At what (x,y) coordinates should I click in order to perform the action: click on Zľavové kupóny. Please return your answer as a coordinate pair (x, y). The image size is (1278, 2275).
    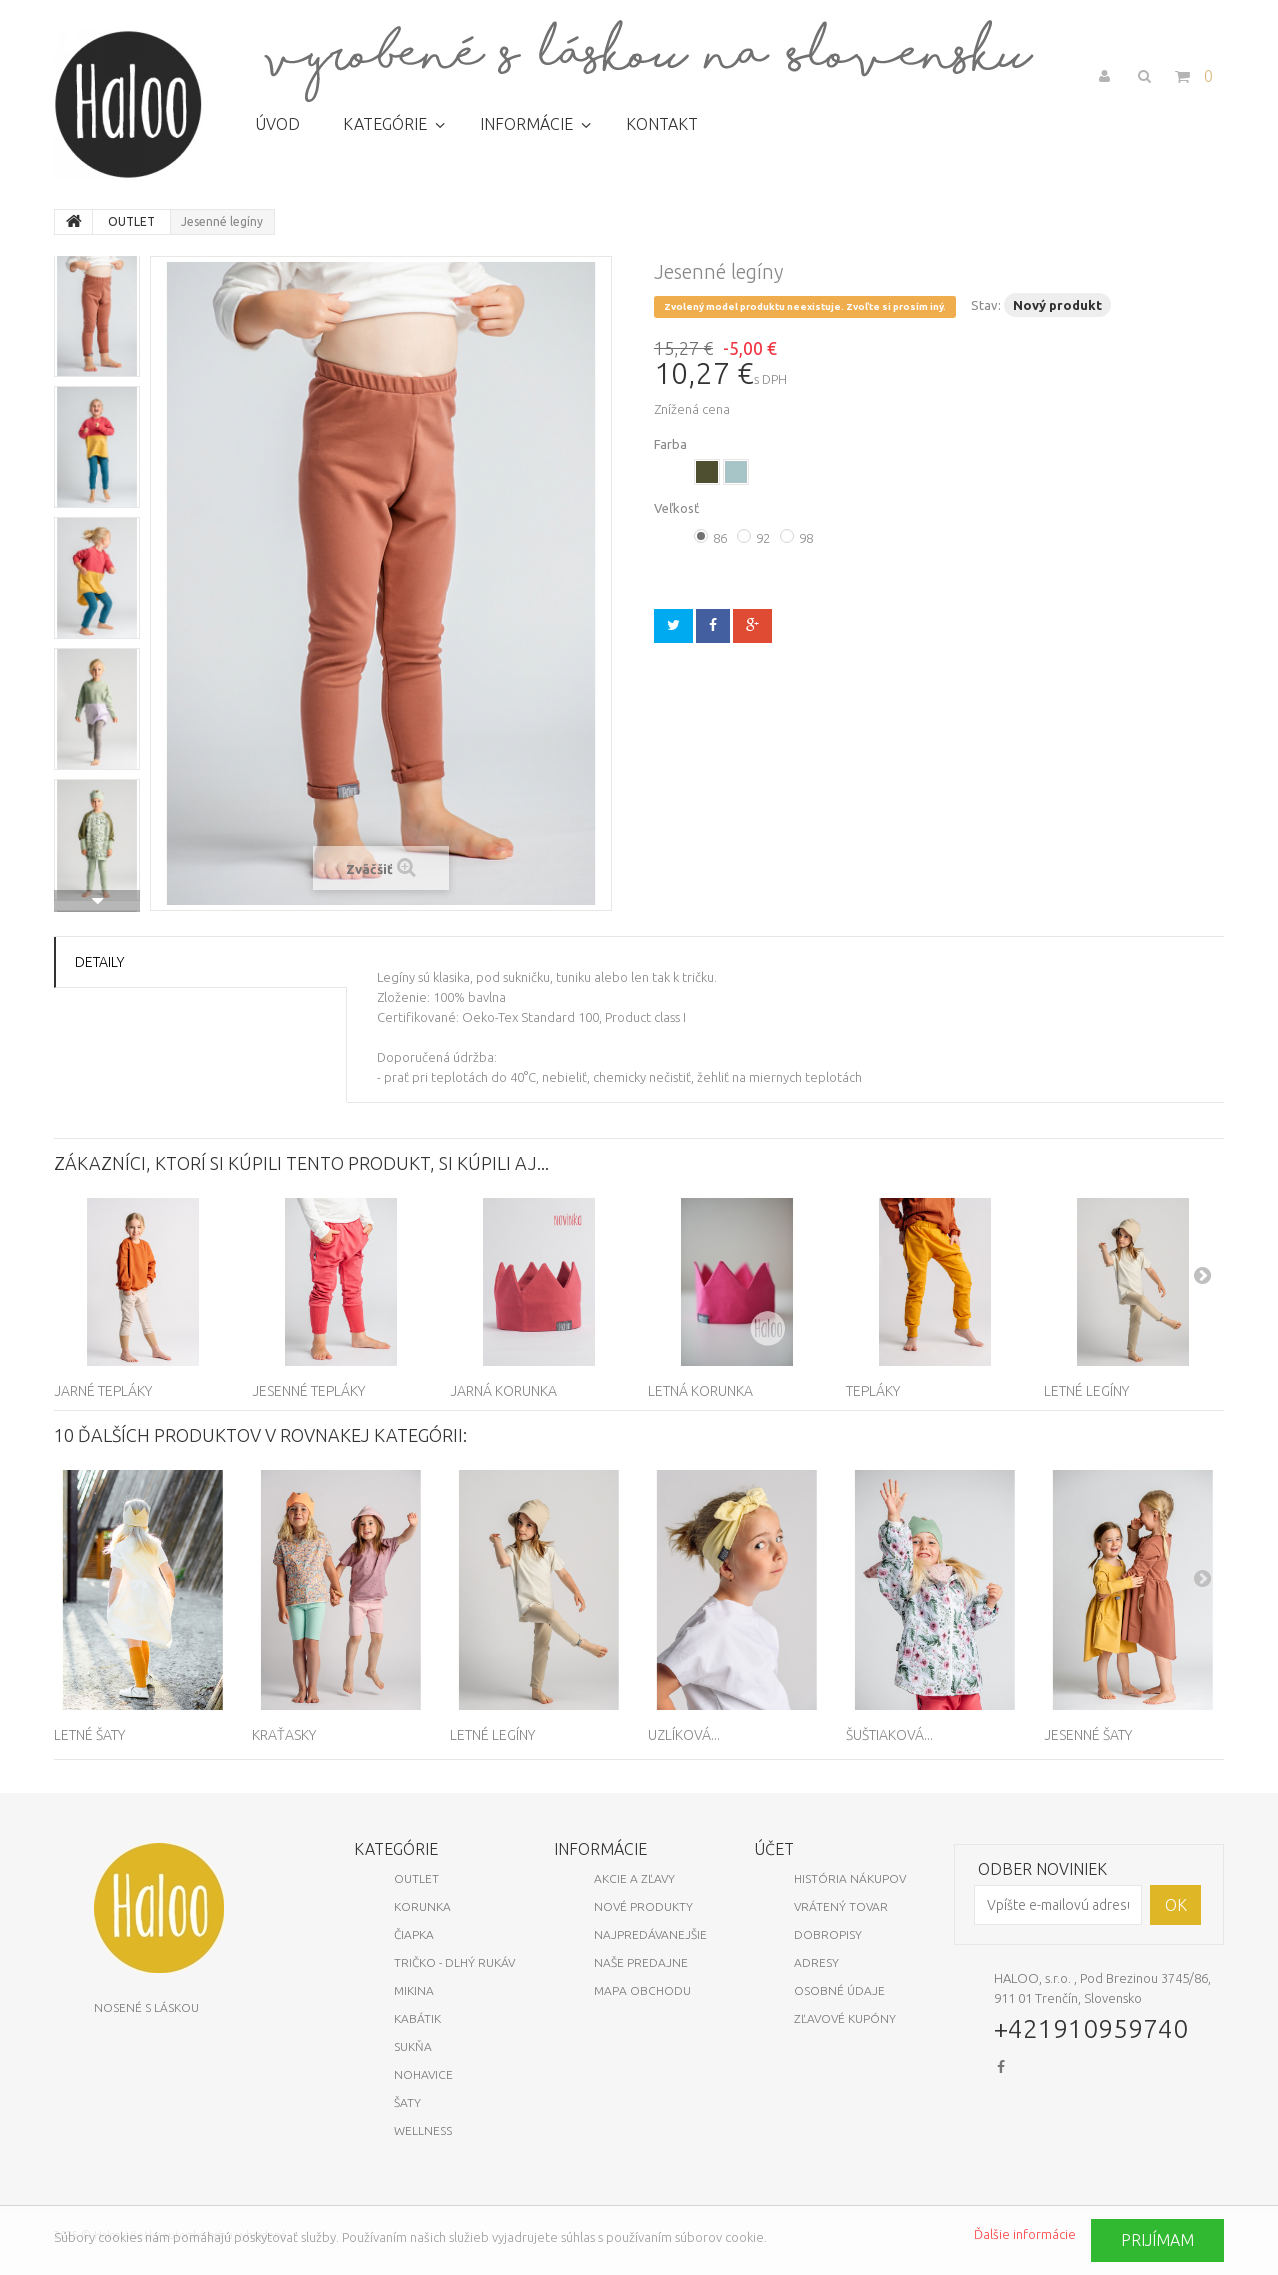
    Looking at the image, I should click on (845, 2018).